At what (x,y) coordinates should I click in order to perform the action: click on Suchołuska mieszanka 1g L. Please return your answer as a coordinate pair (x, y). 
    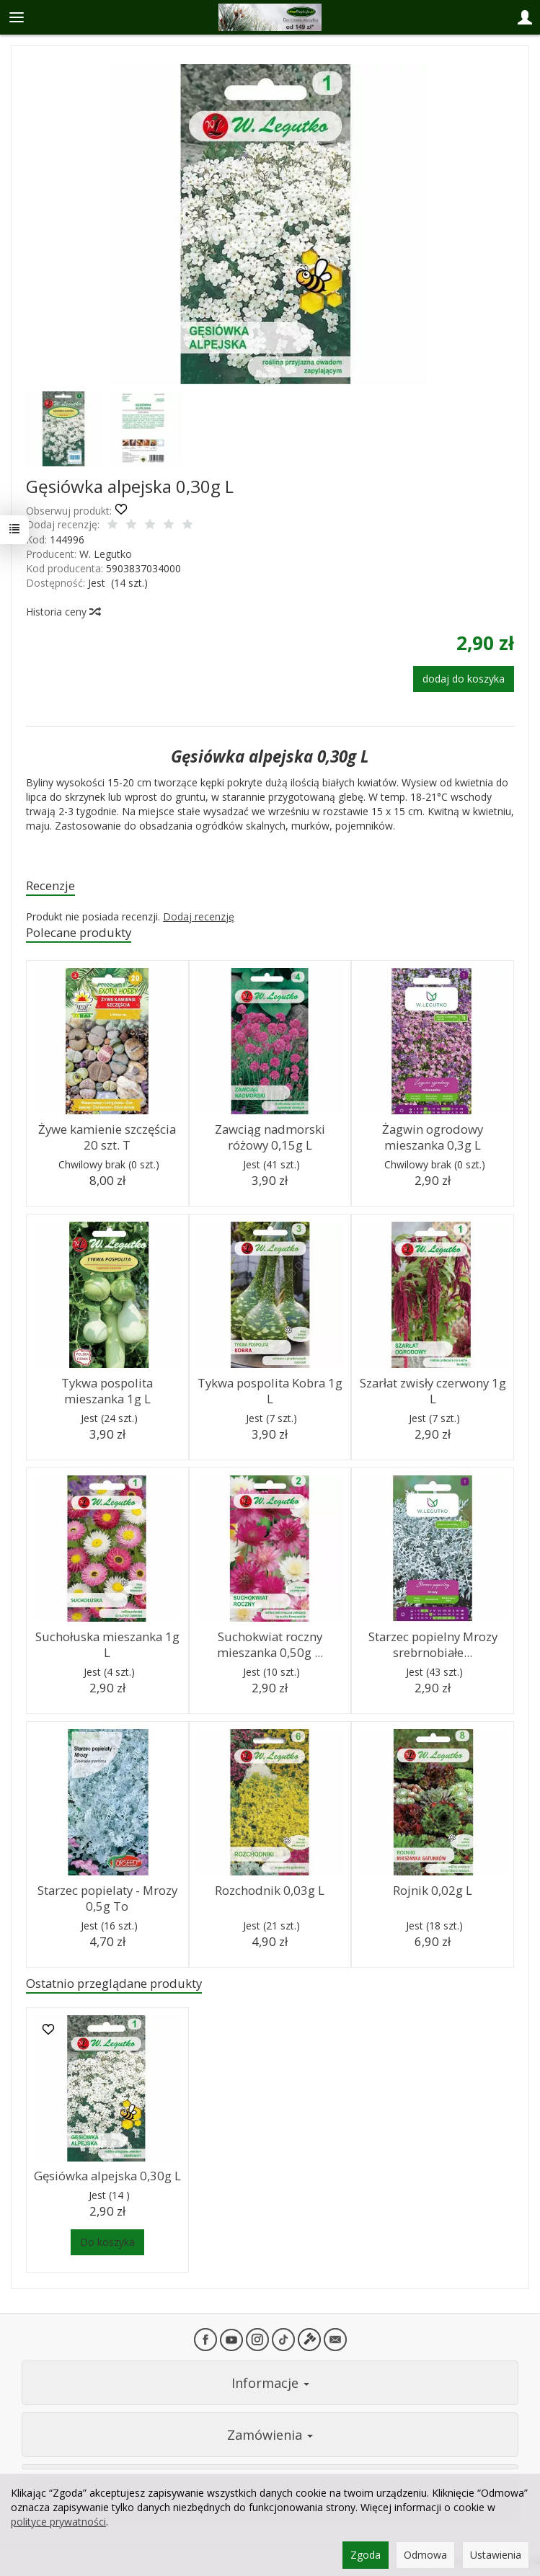
    Looking at the image, I should click on (107, 1644).